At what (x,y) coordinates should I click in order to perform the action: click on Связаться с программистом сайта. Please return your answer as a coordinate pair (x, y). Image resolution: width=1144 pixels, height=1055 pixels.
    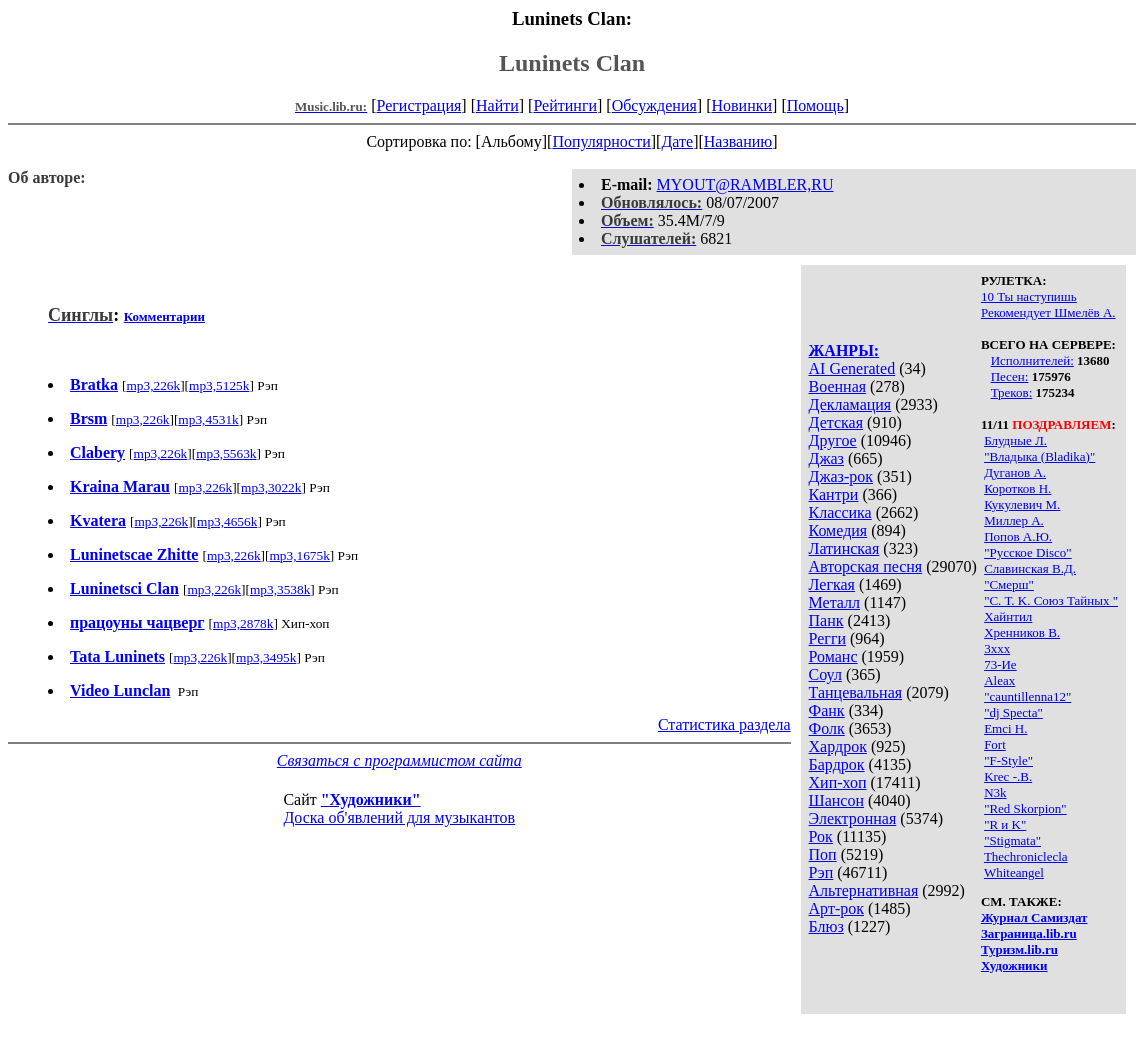
    Looking at the image, I should click on (399, 760).